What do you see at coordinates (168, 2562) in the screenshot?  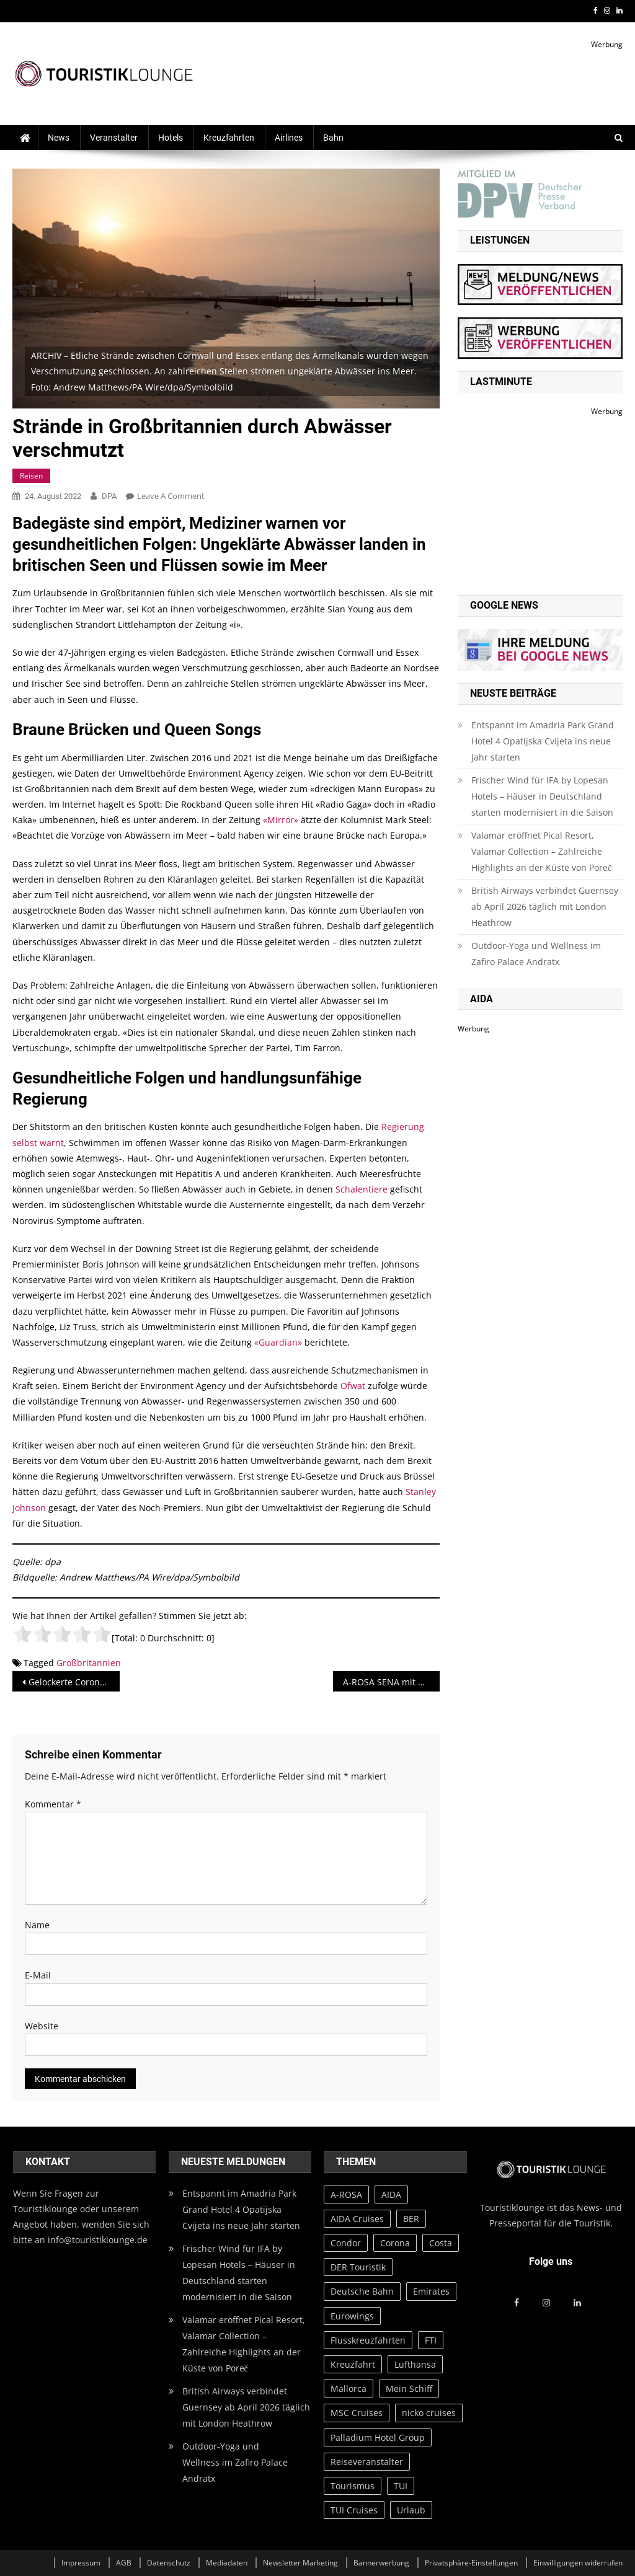 I see `Datenschutz` at bounding box center [168, 2562].